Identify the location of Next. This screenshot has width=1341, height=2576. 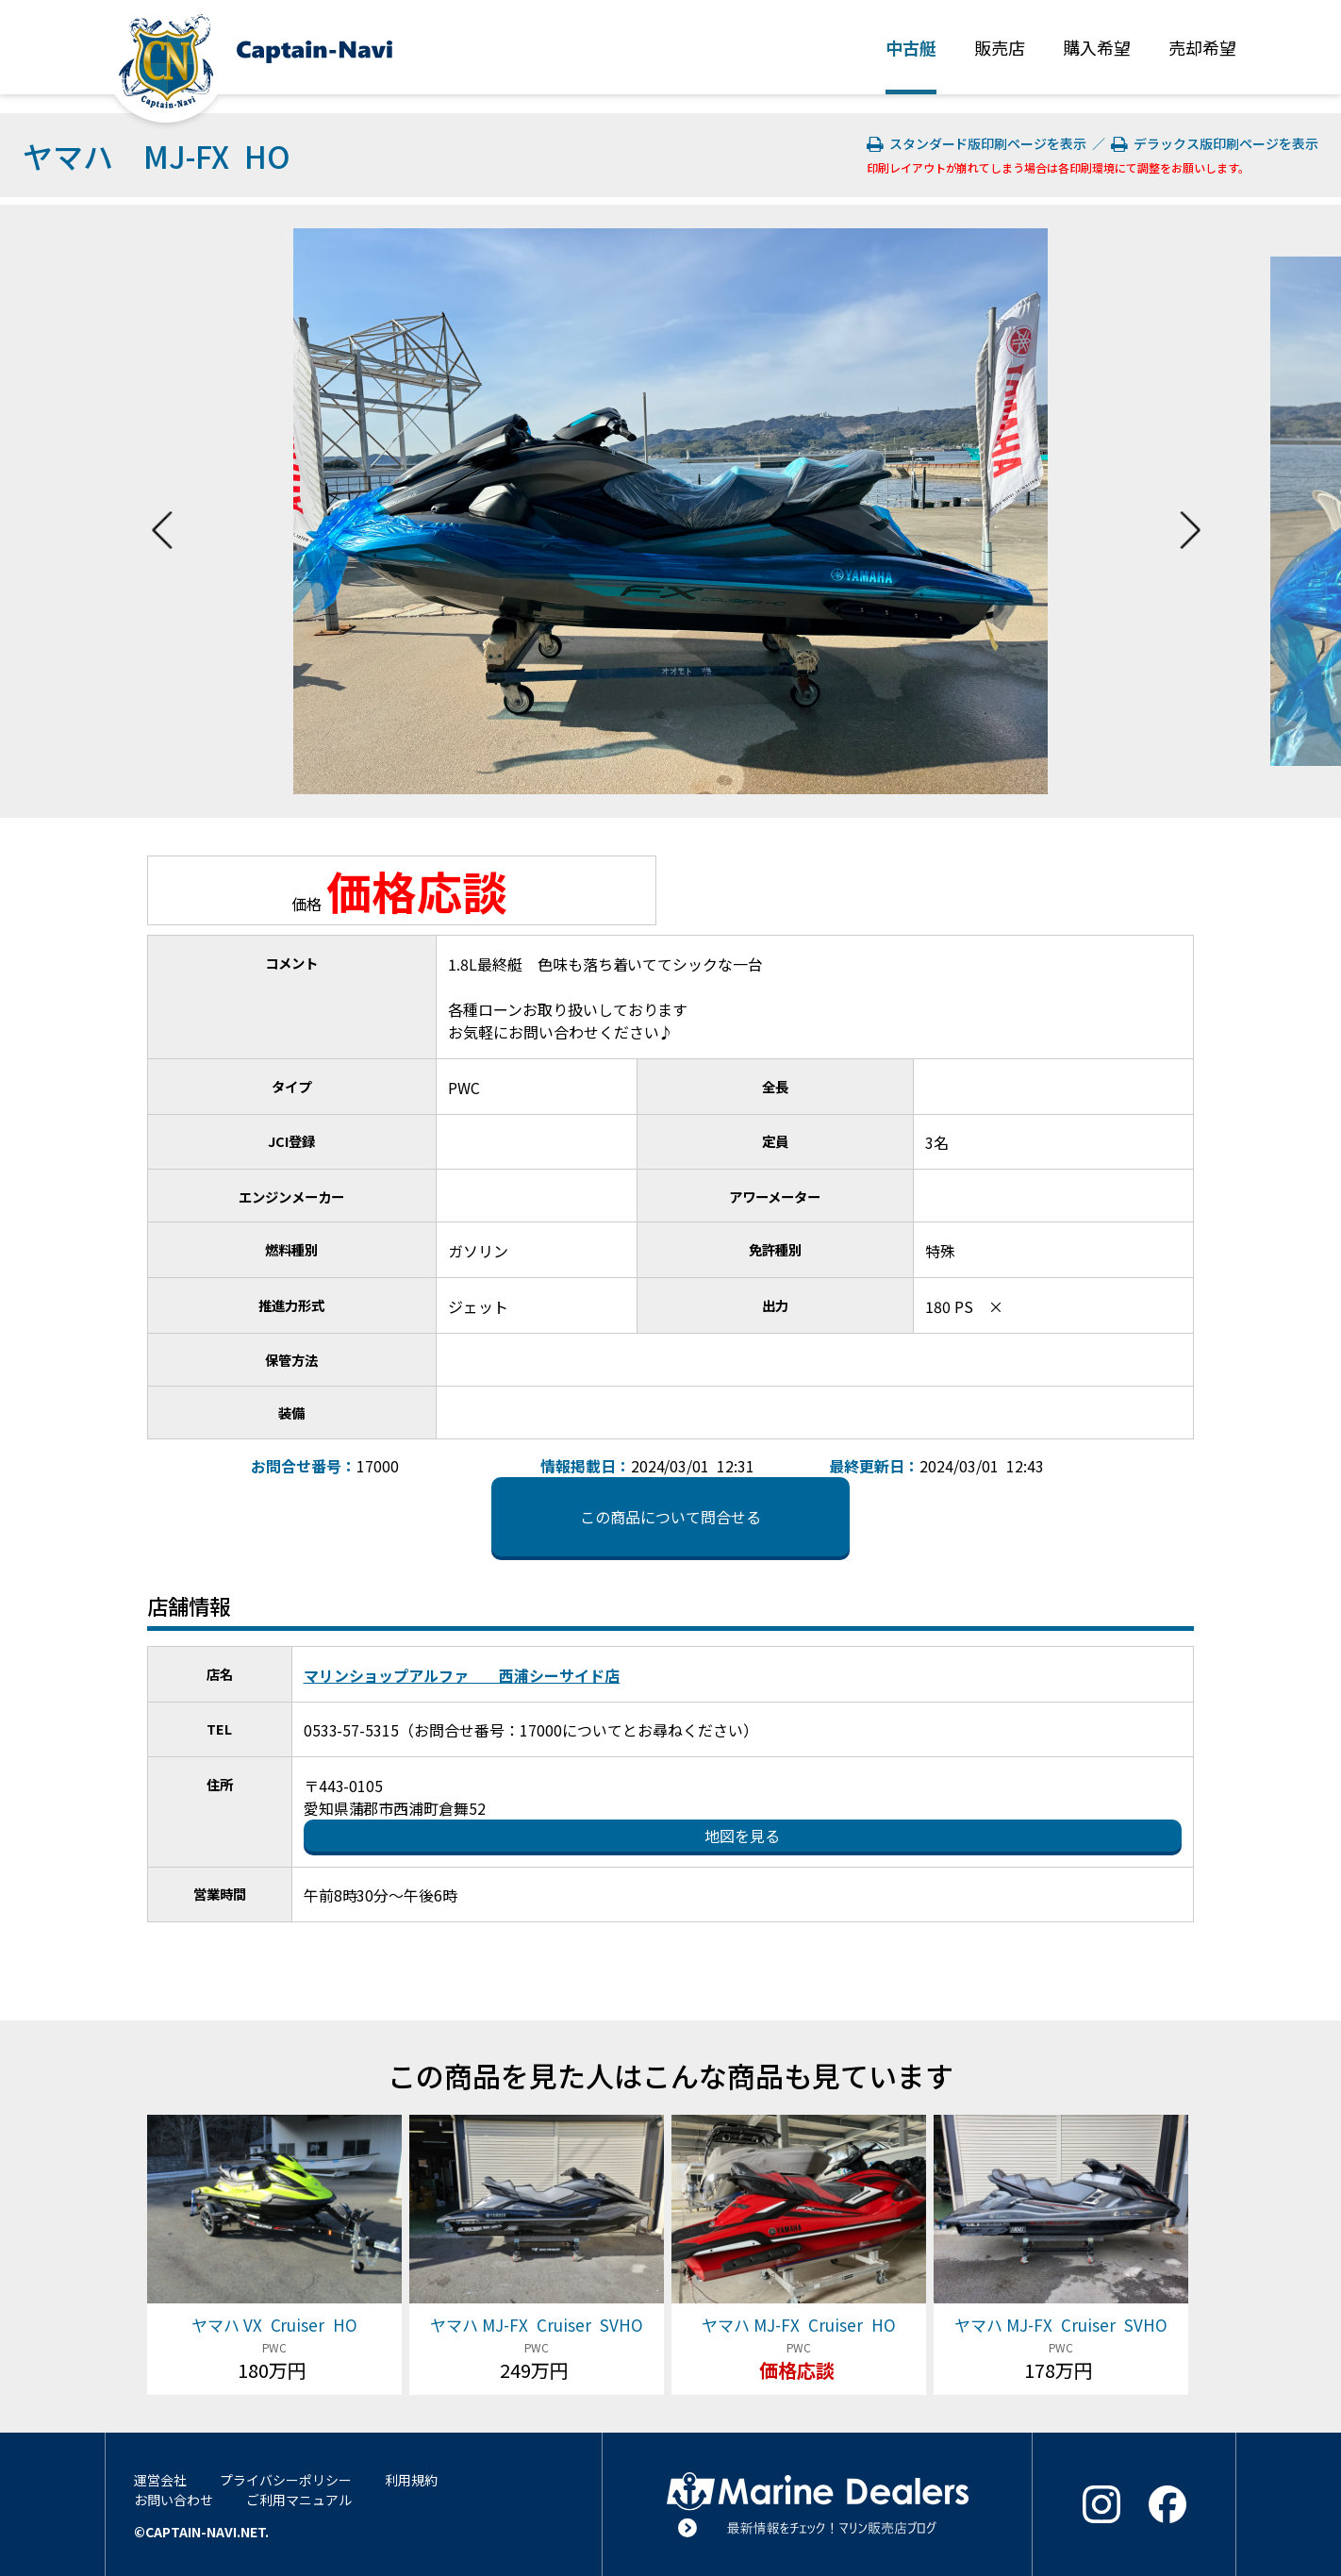
(1190, 511).